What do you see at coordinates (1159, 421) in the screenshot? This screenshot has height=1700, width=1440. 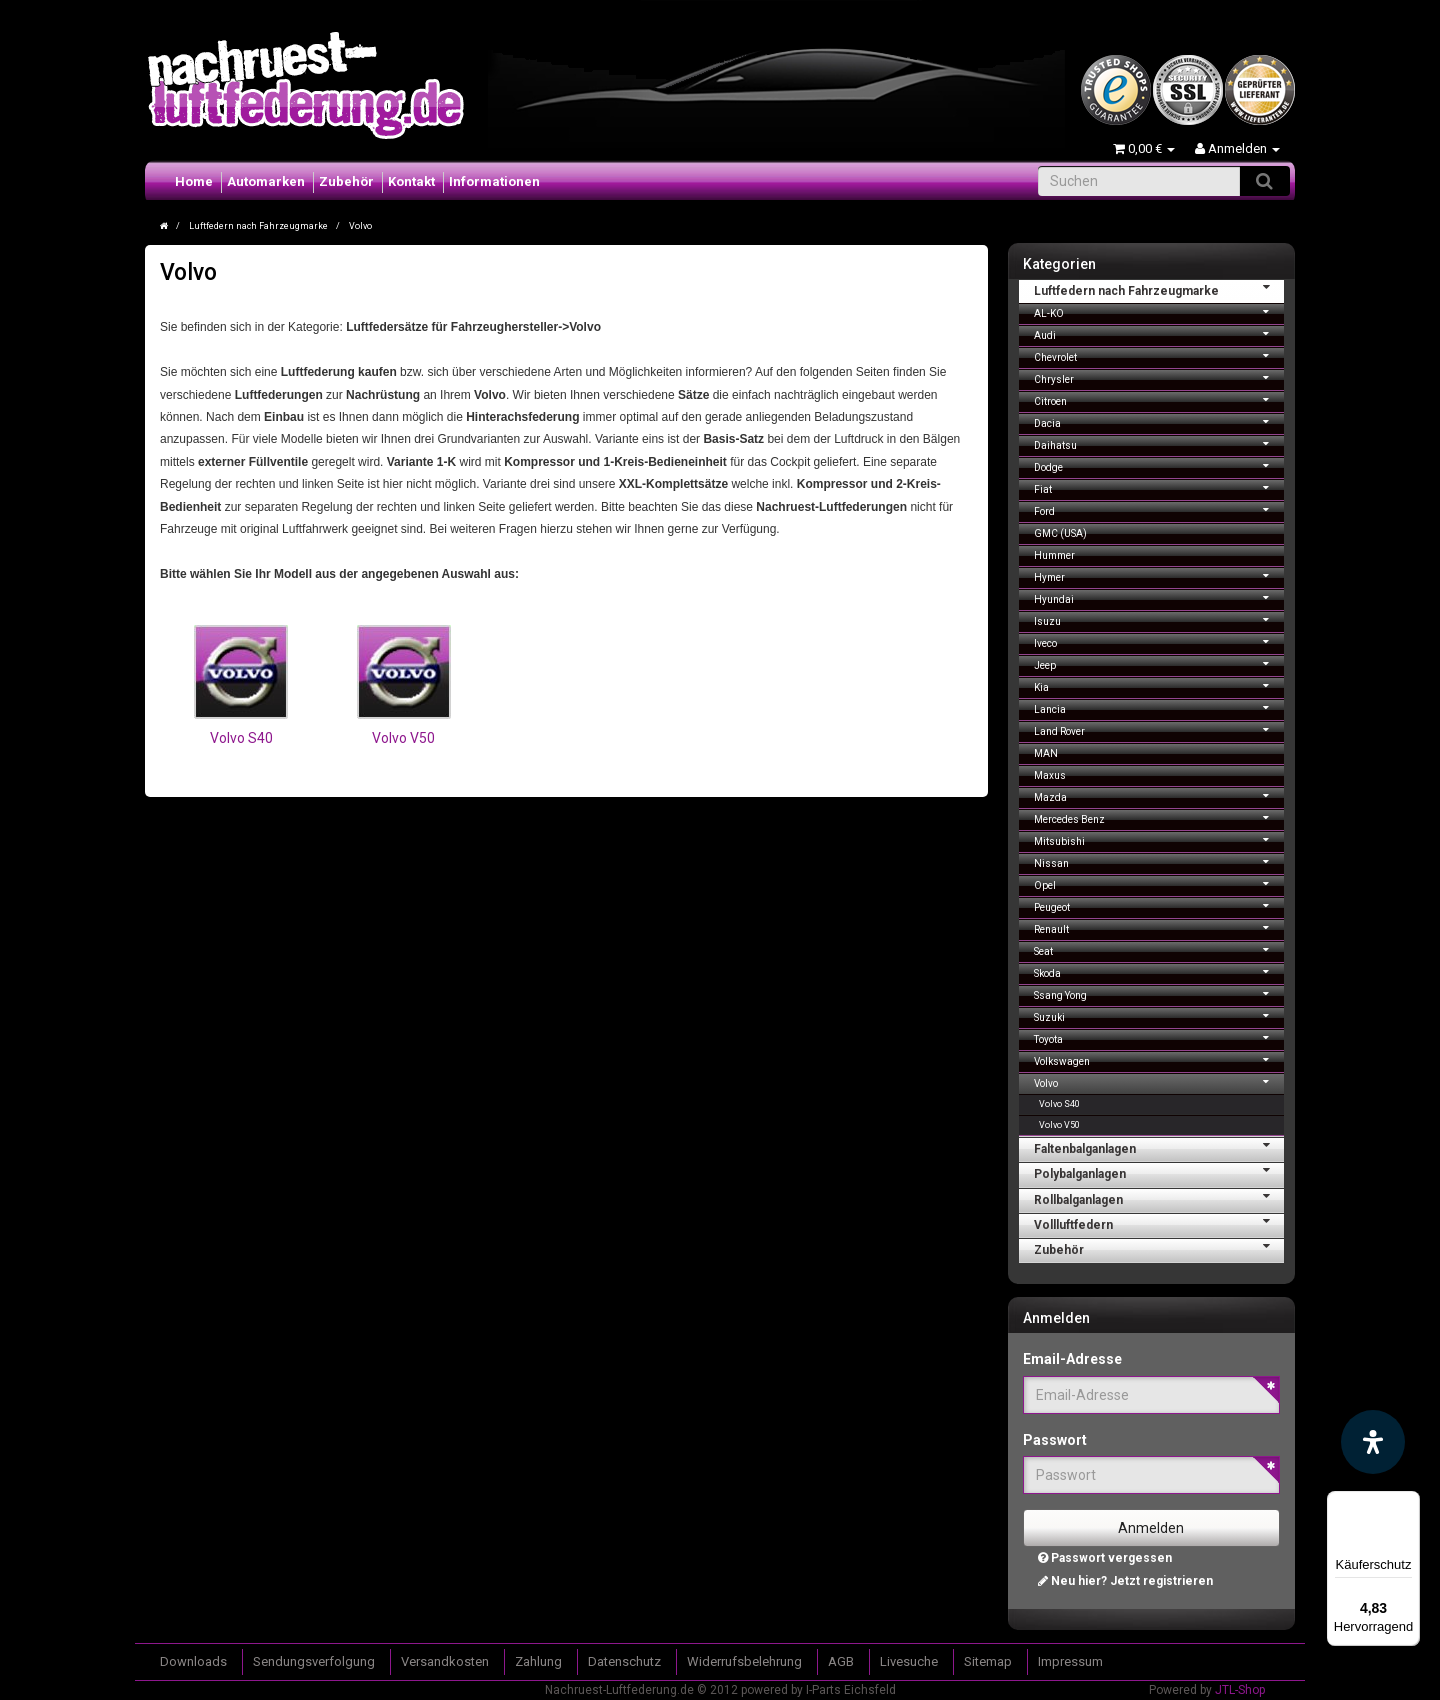 I see `Dacia` at bounding box center [1159, 421].